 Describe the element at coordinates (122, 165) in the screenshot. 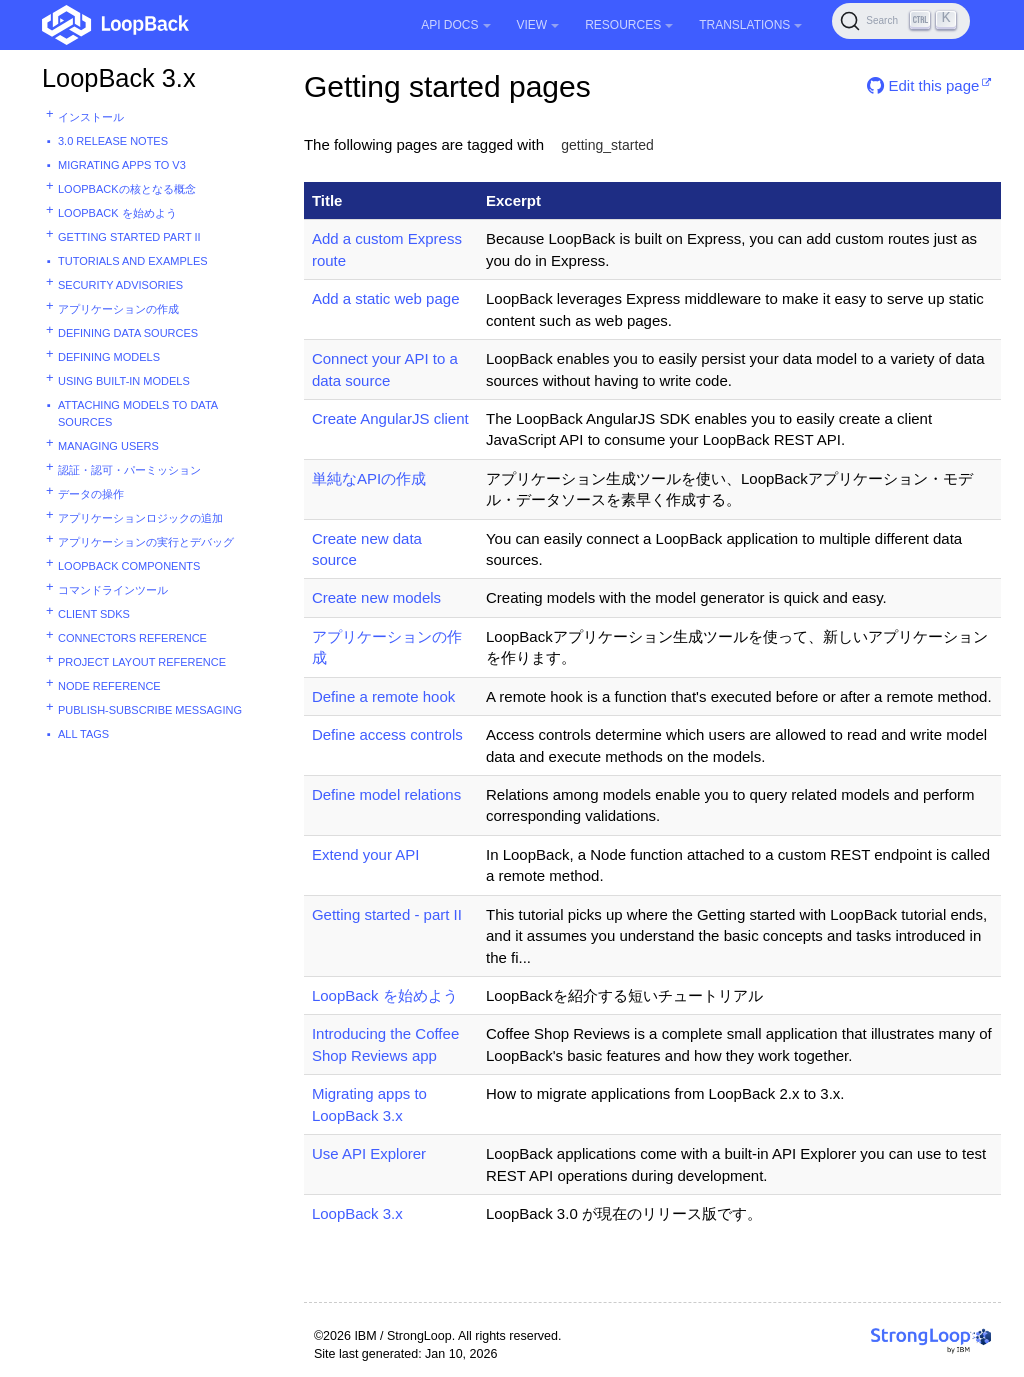

I see `Migrating apps to v3` at that location.